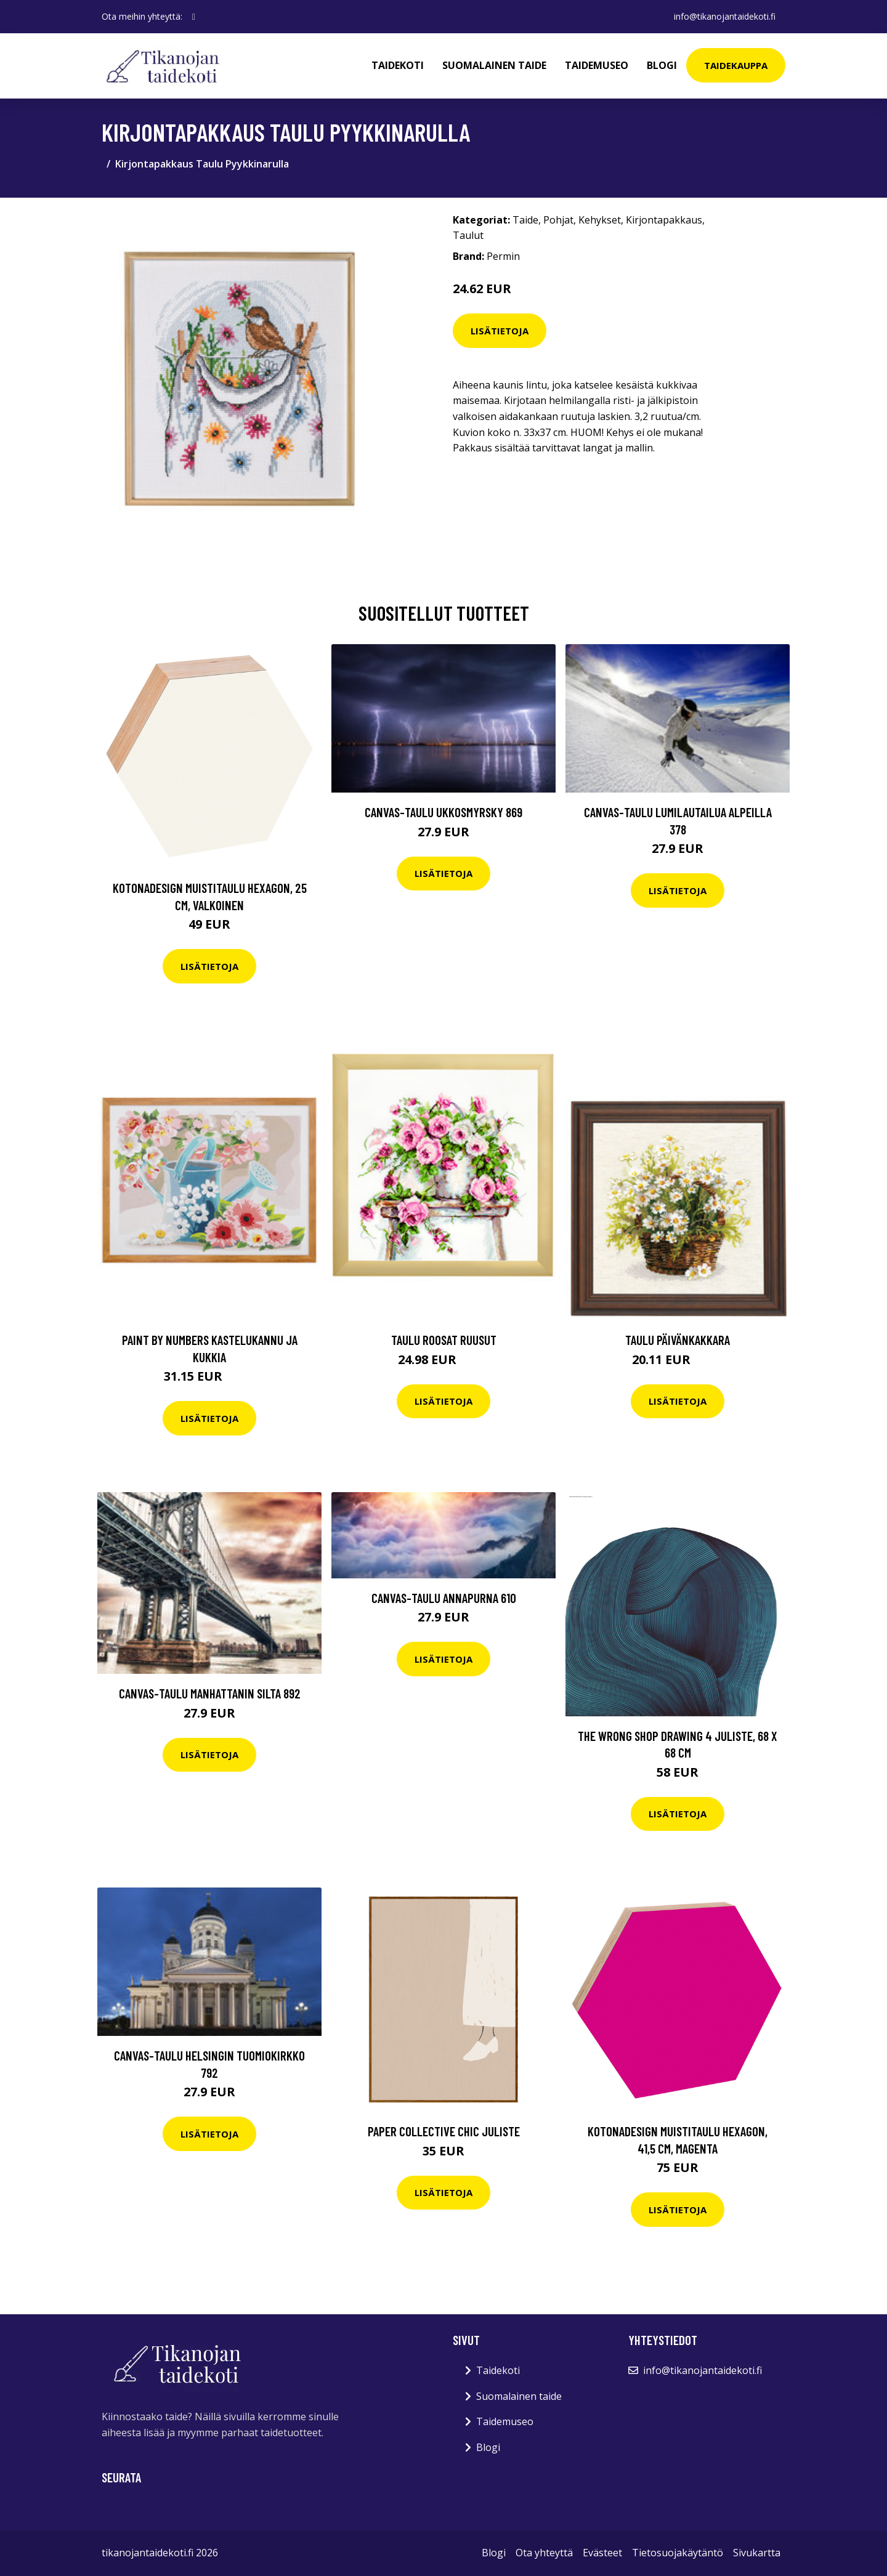 This screenshot has width=887, height=2576. What do you see at coordinates (193, 16) in the screenshot?
I see `[social profile]` at bounding box center [193, 16].